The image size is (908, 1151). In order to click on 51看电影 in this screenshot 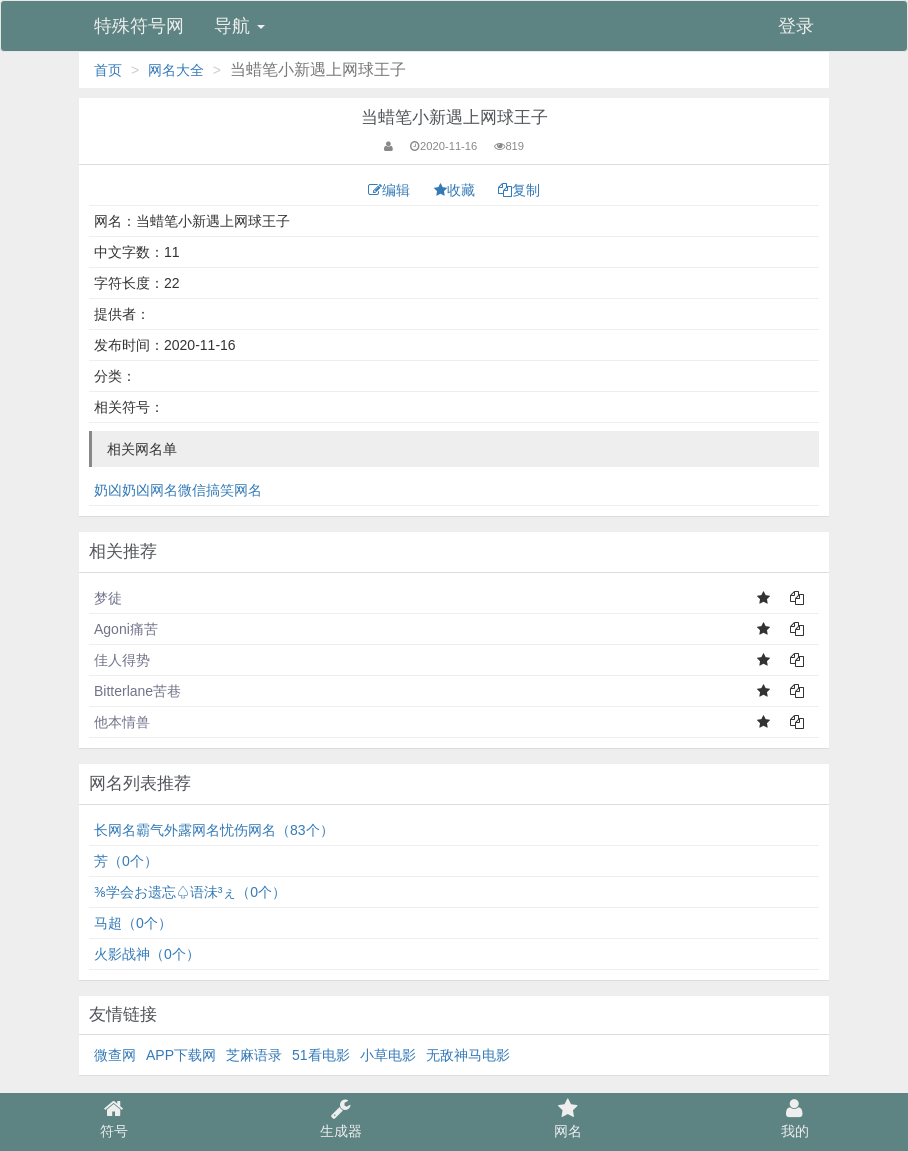, I will do `click(321, 1055)`.